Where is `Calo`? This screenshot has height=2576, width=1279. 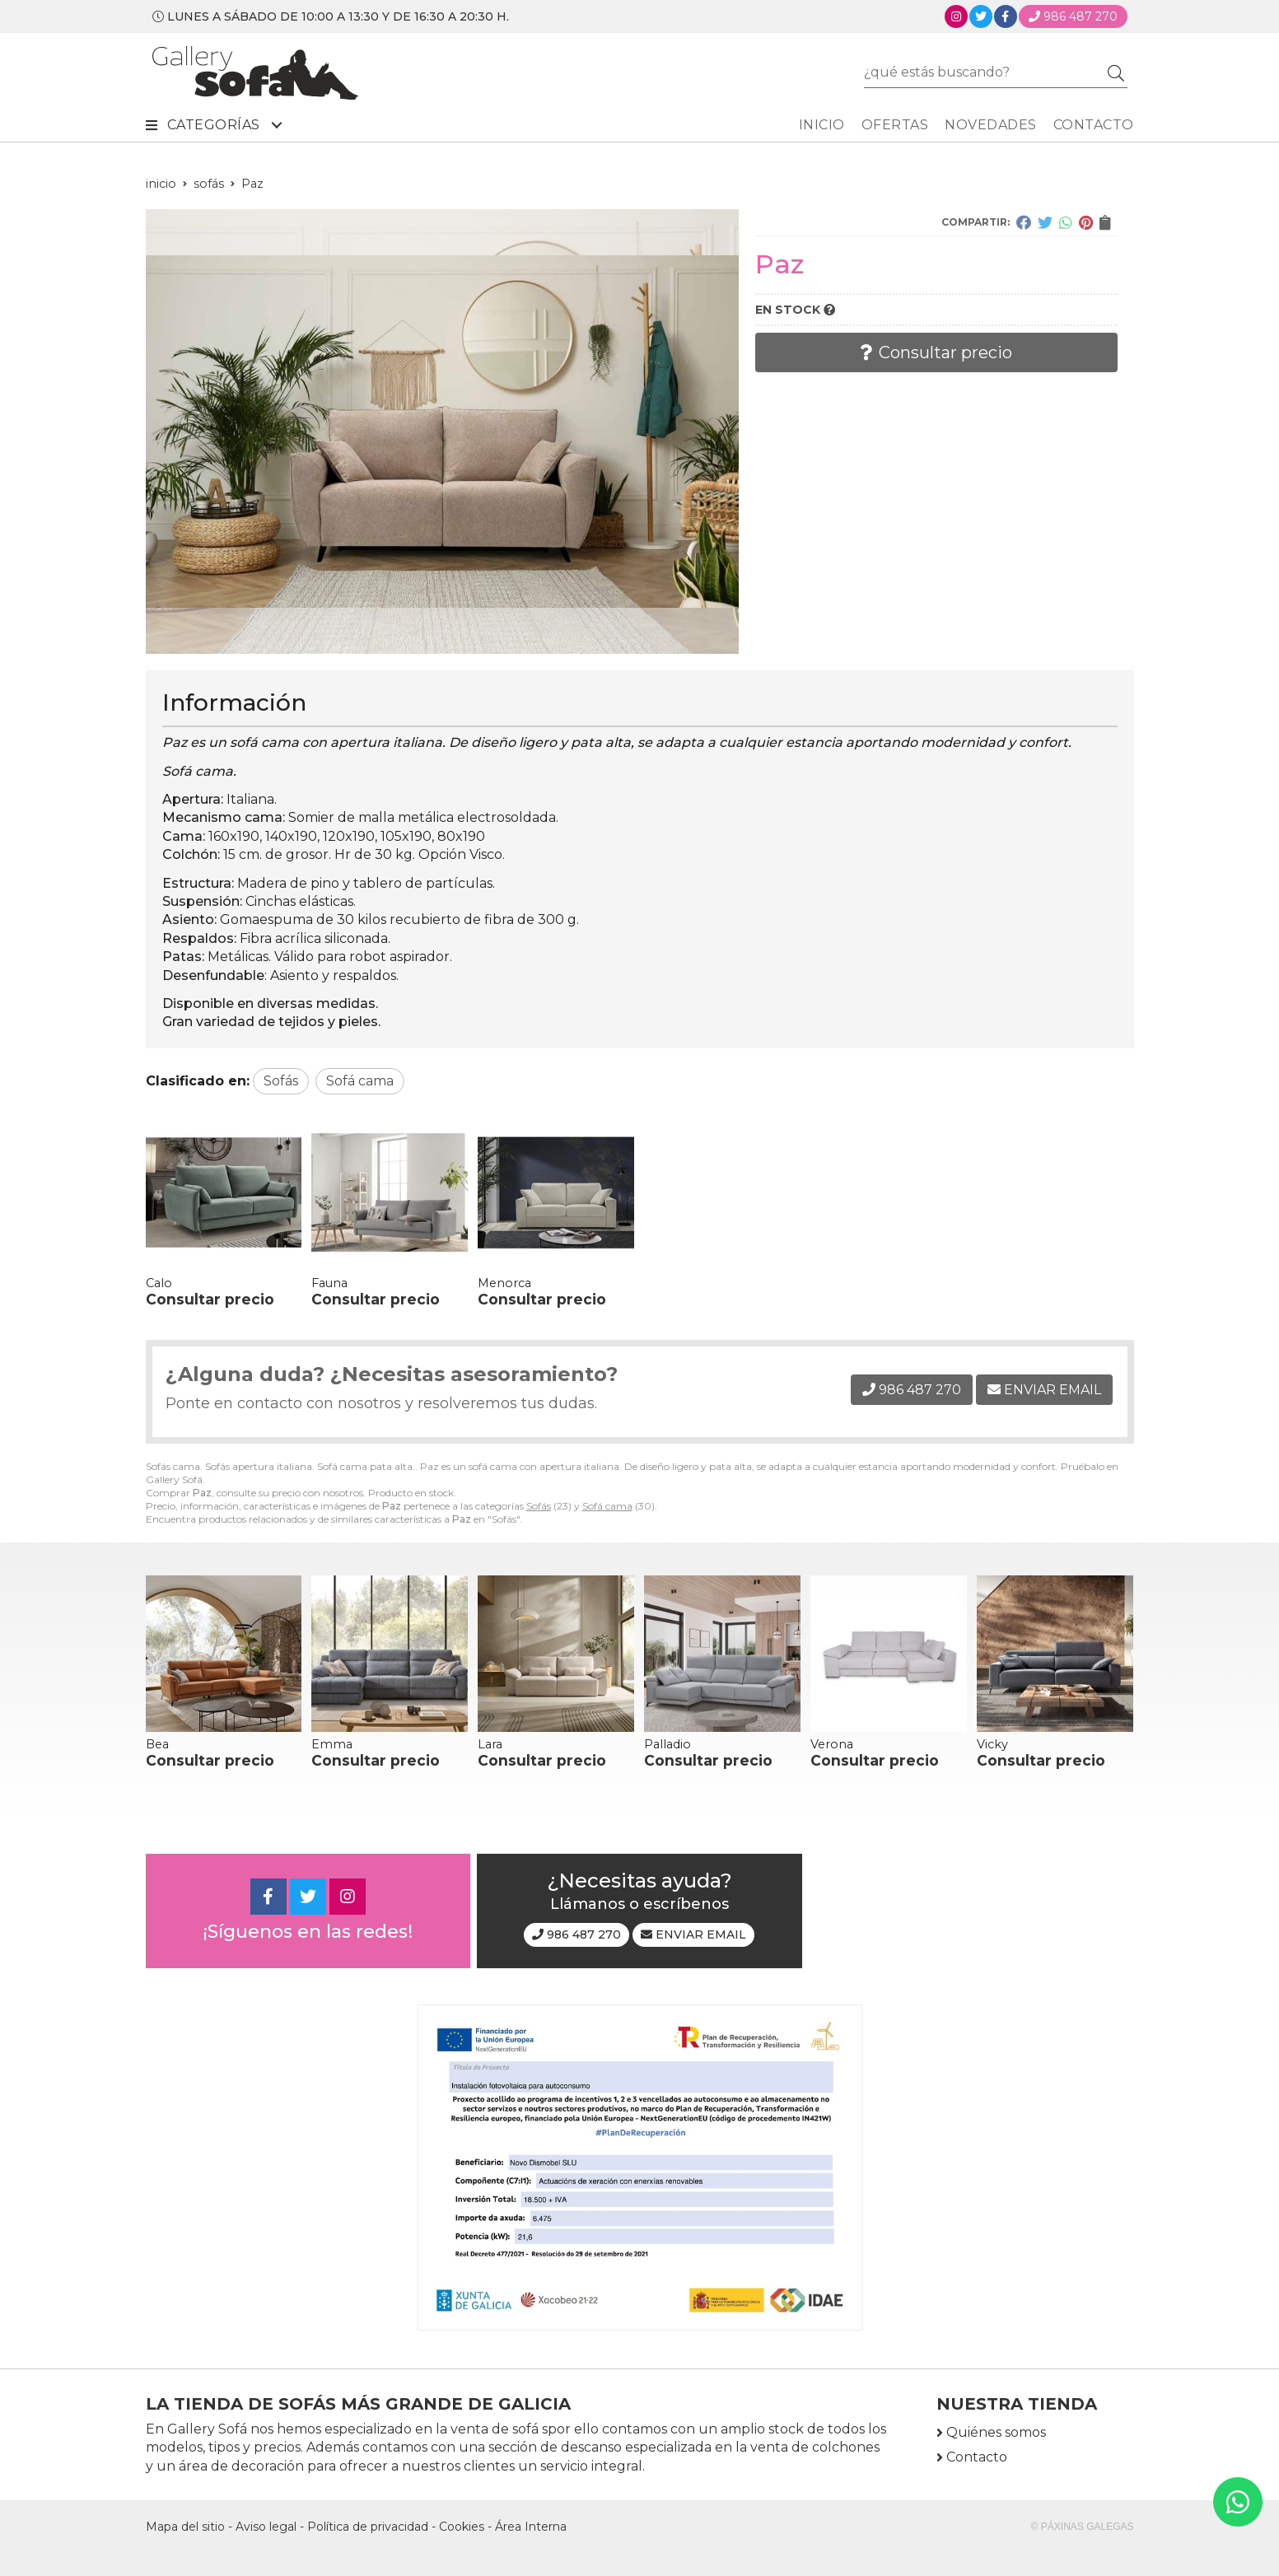 Calo is located at coordinates (159, 1283).